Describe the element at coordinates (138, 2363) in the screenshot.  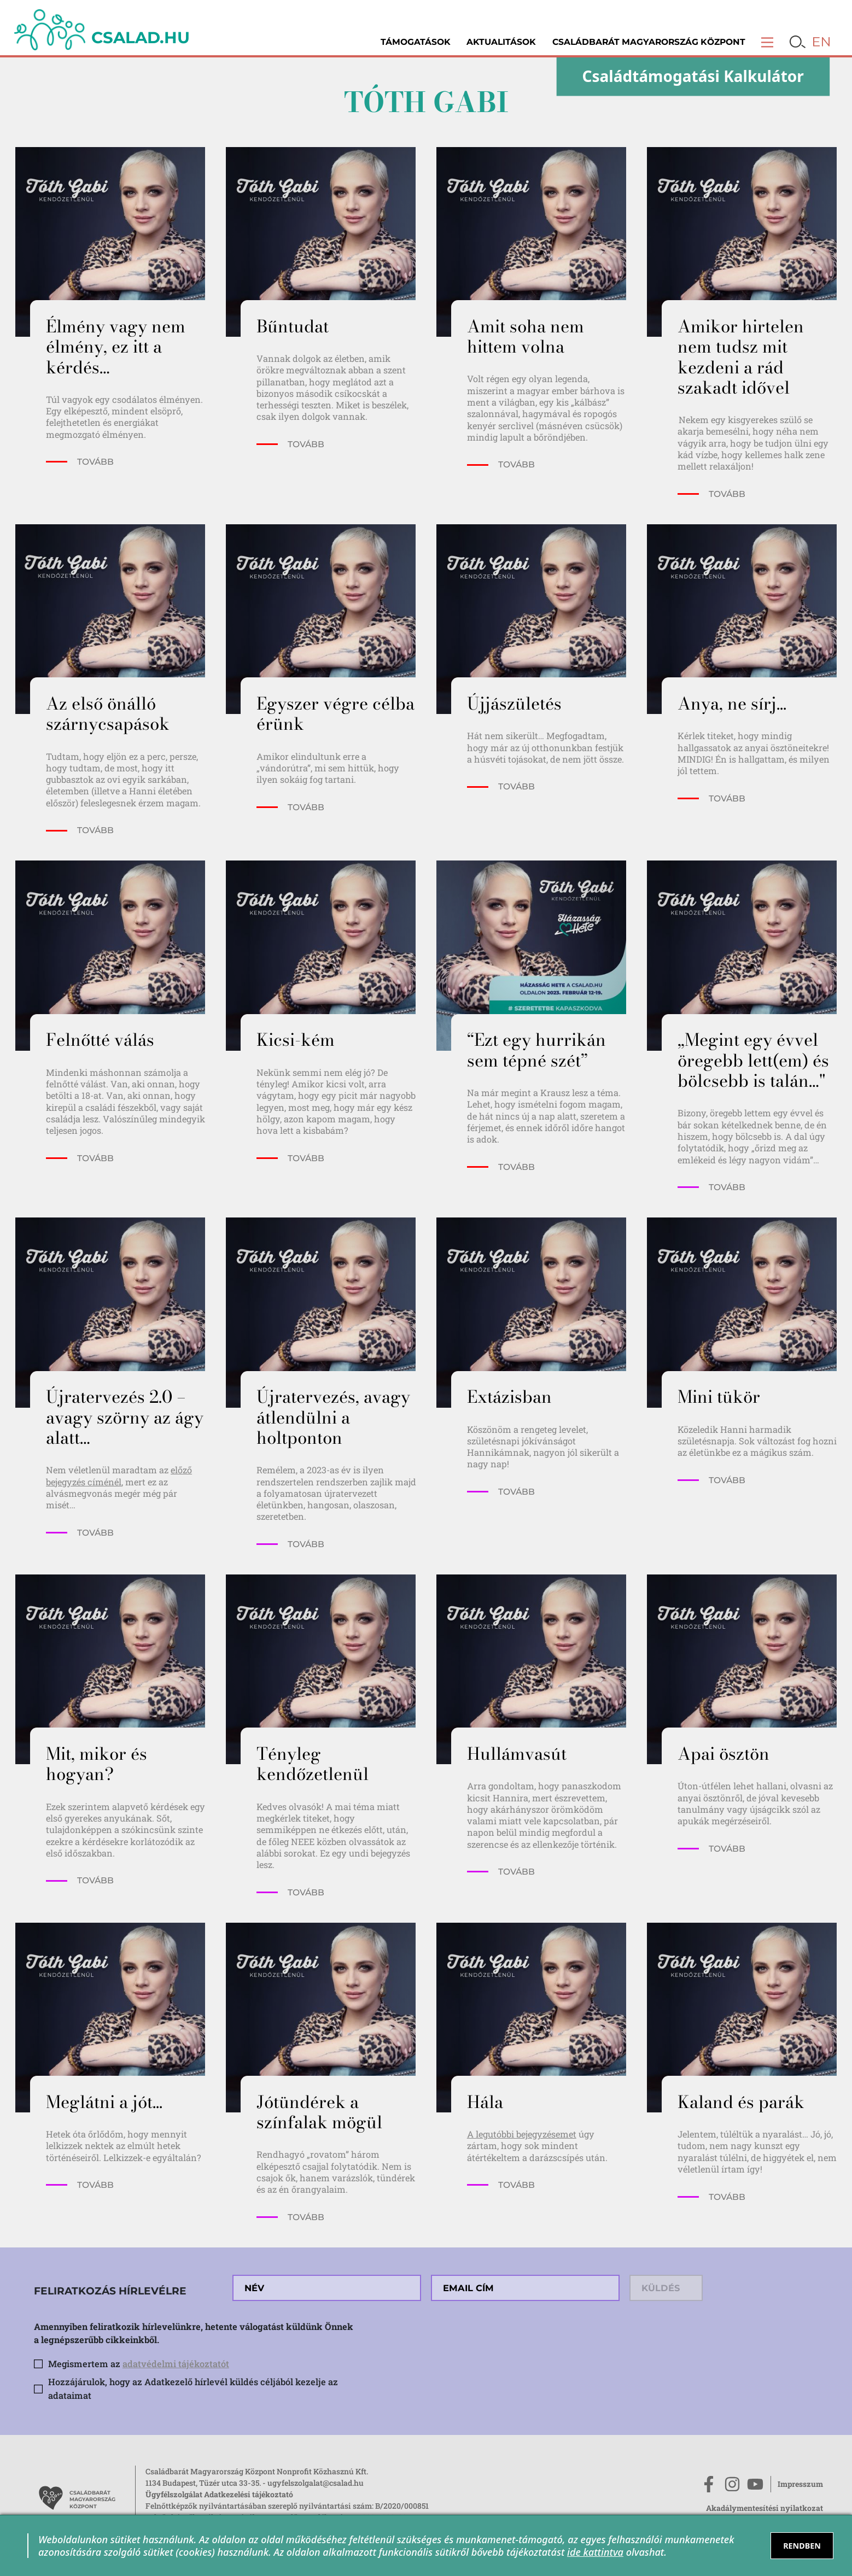
I see `Megismertem az` at that location.